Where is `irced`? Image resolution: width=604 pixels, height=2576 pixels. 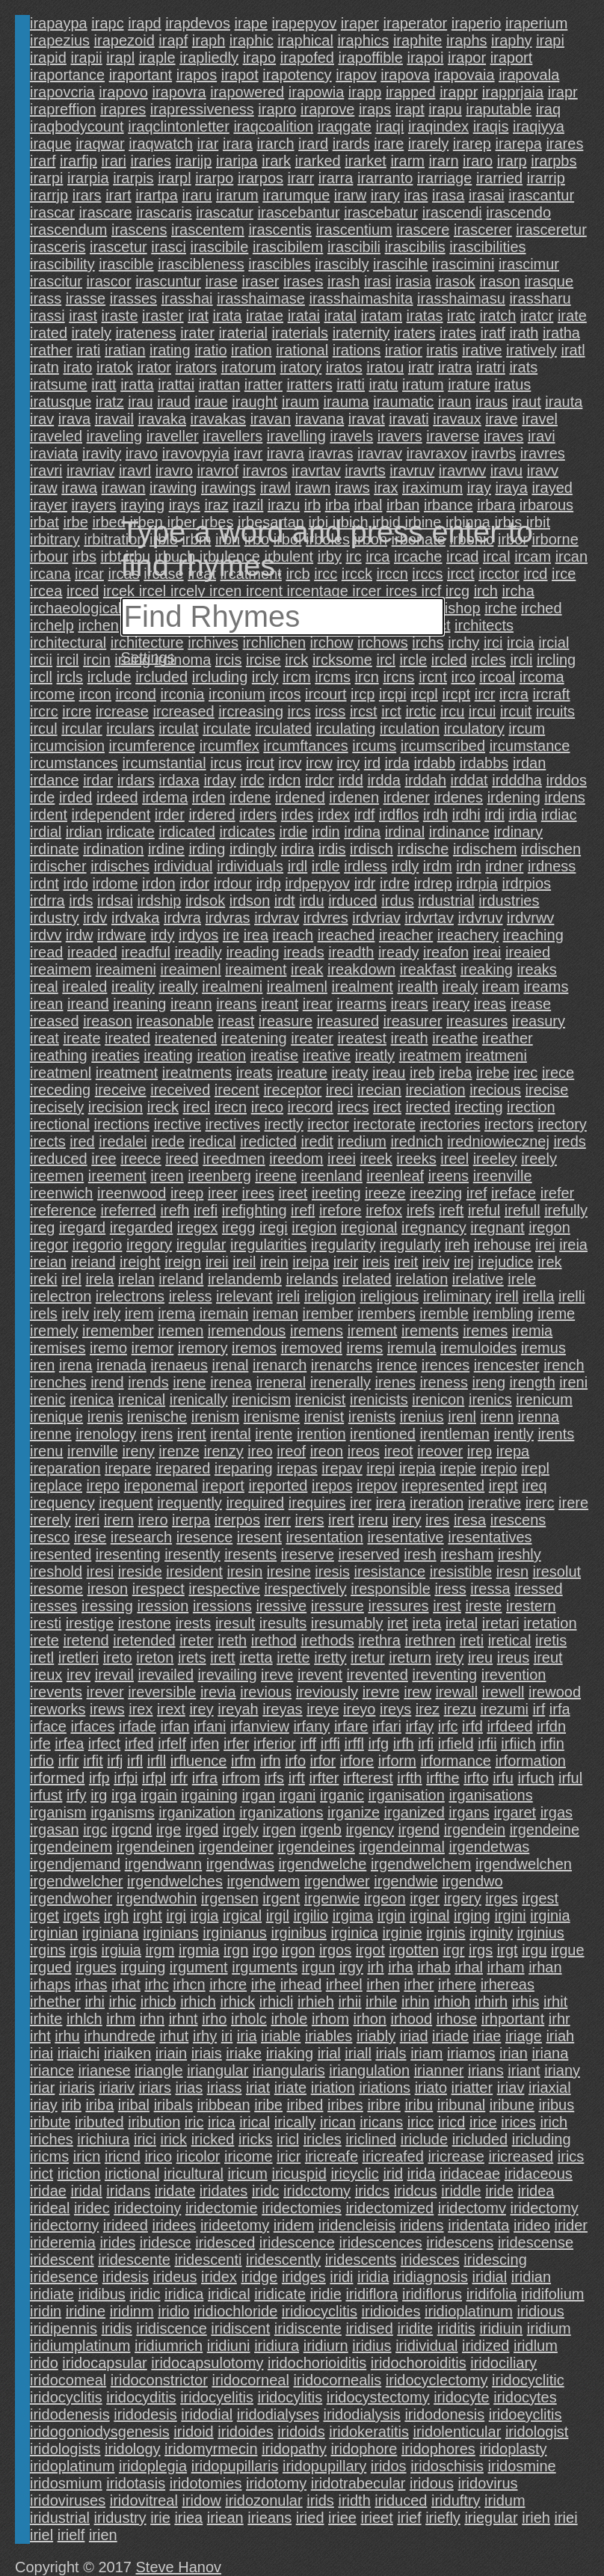 irced is located at coordinates (83, 591).